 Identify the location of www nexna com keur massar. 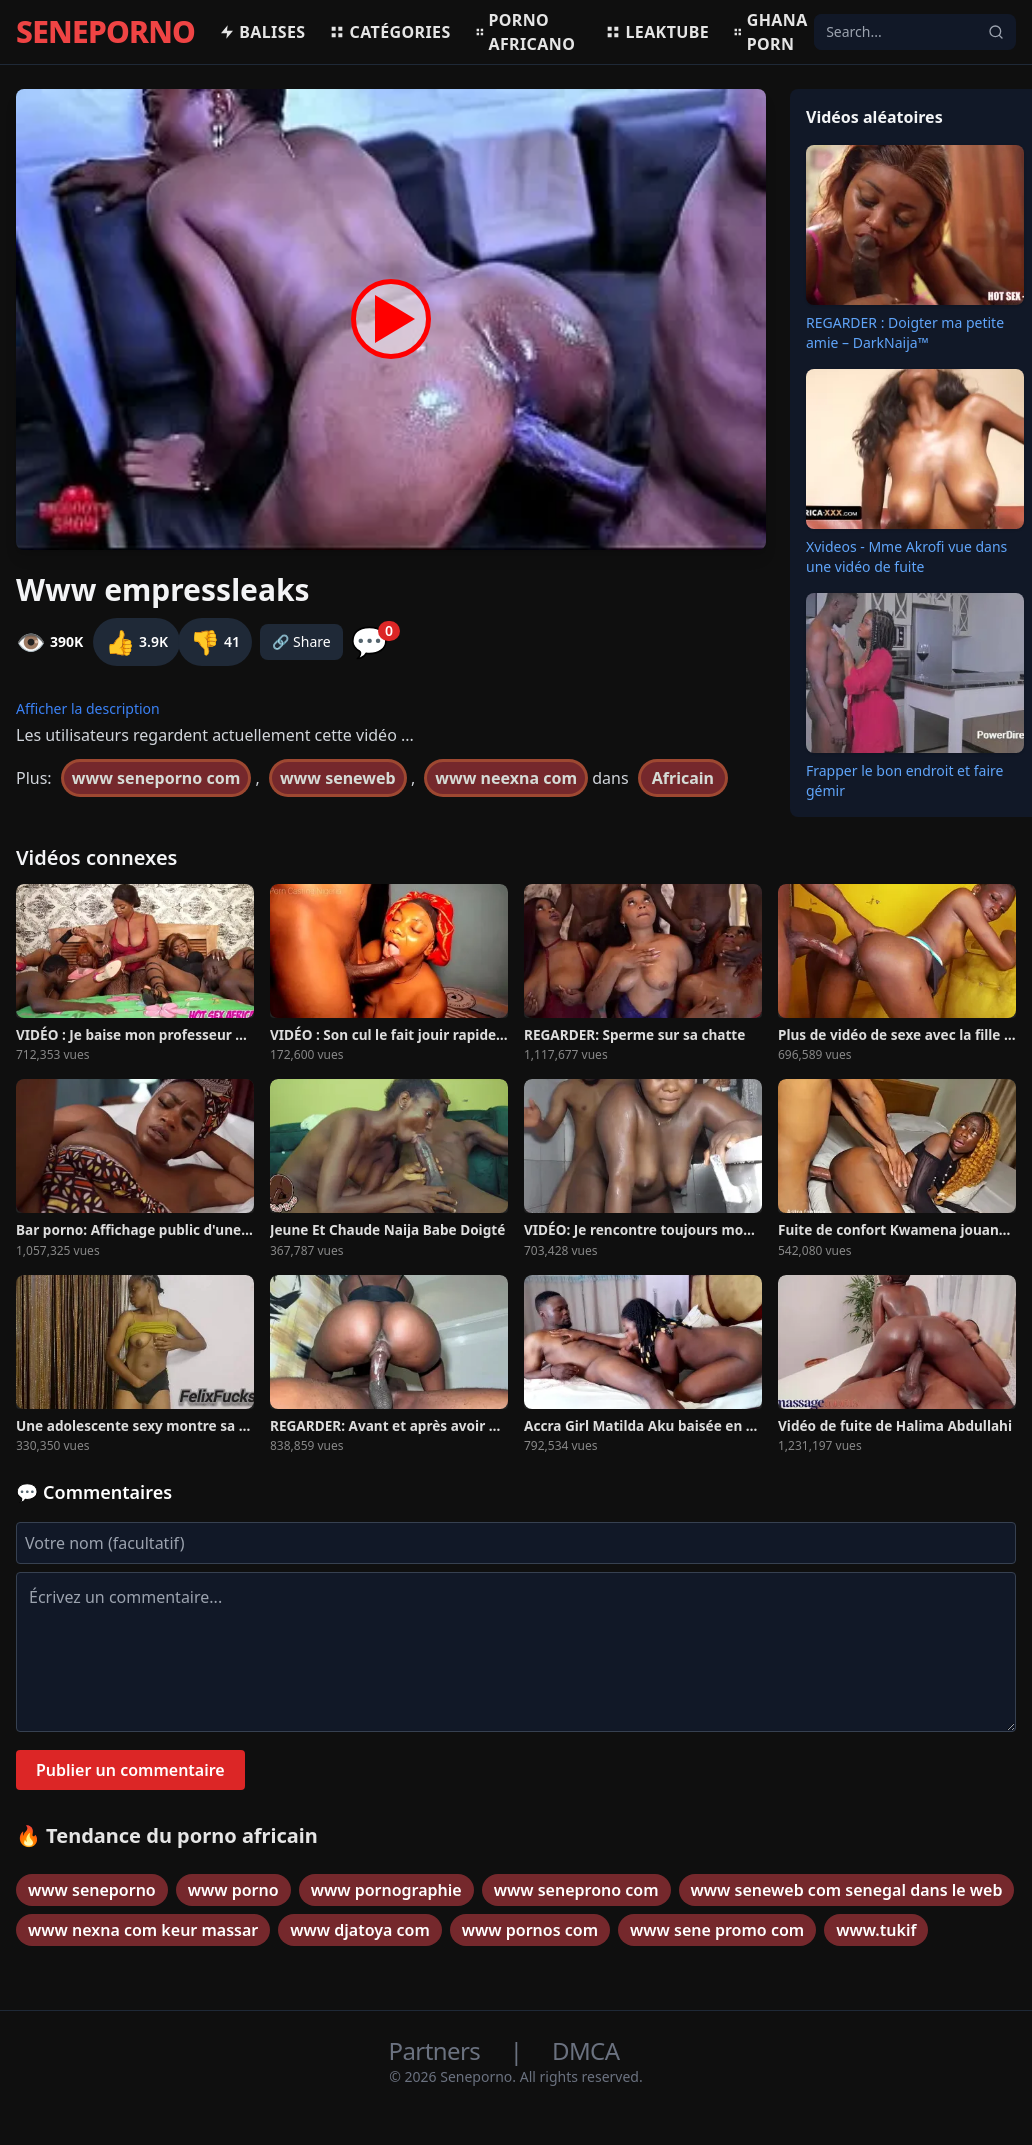
(143, 1930).